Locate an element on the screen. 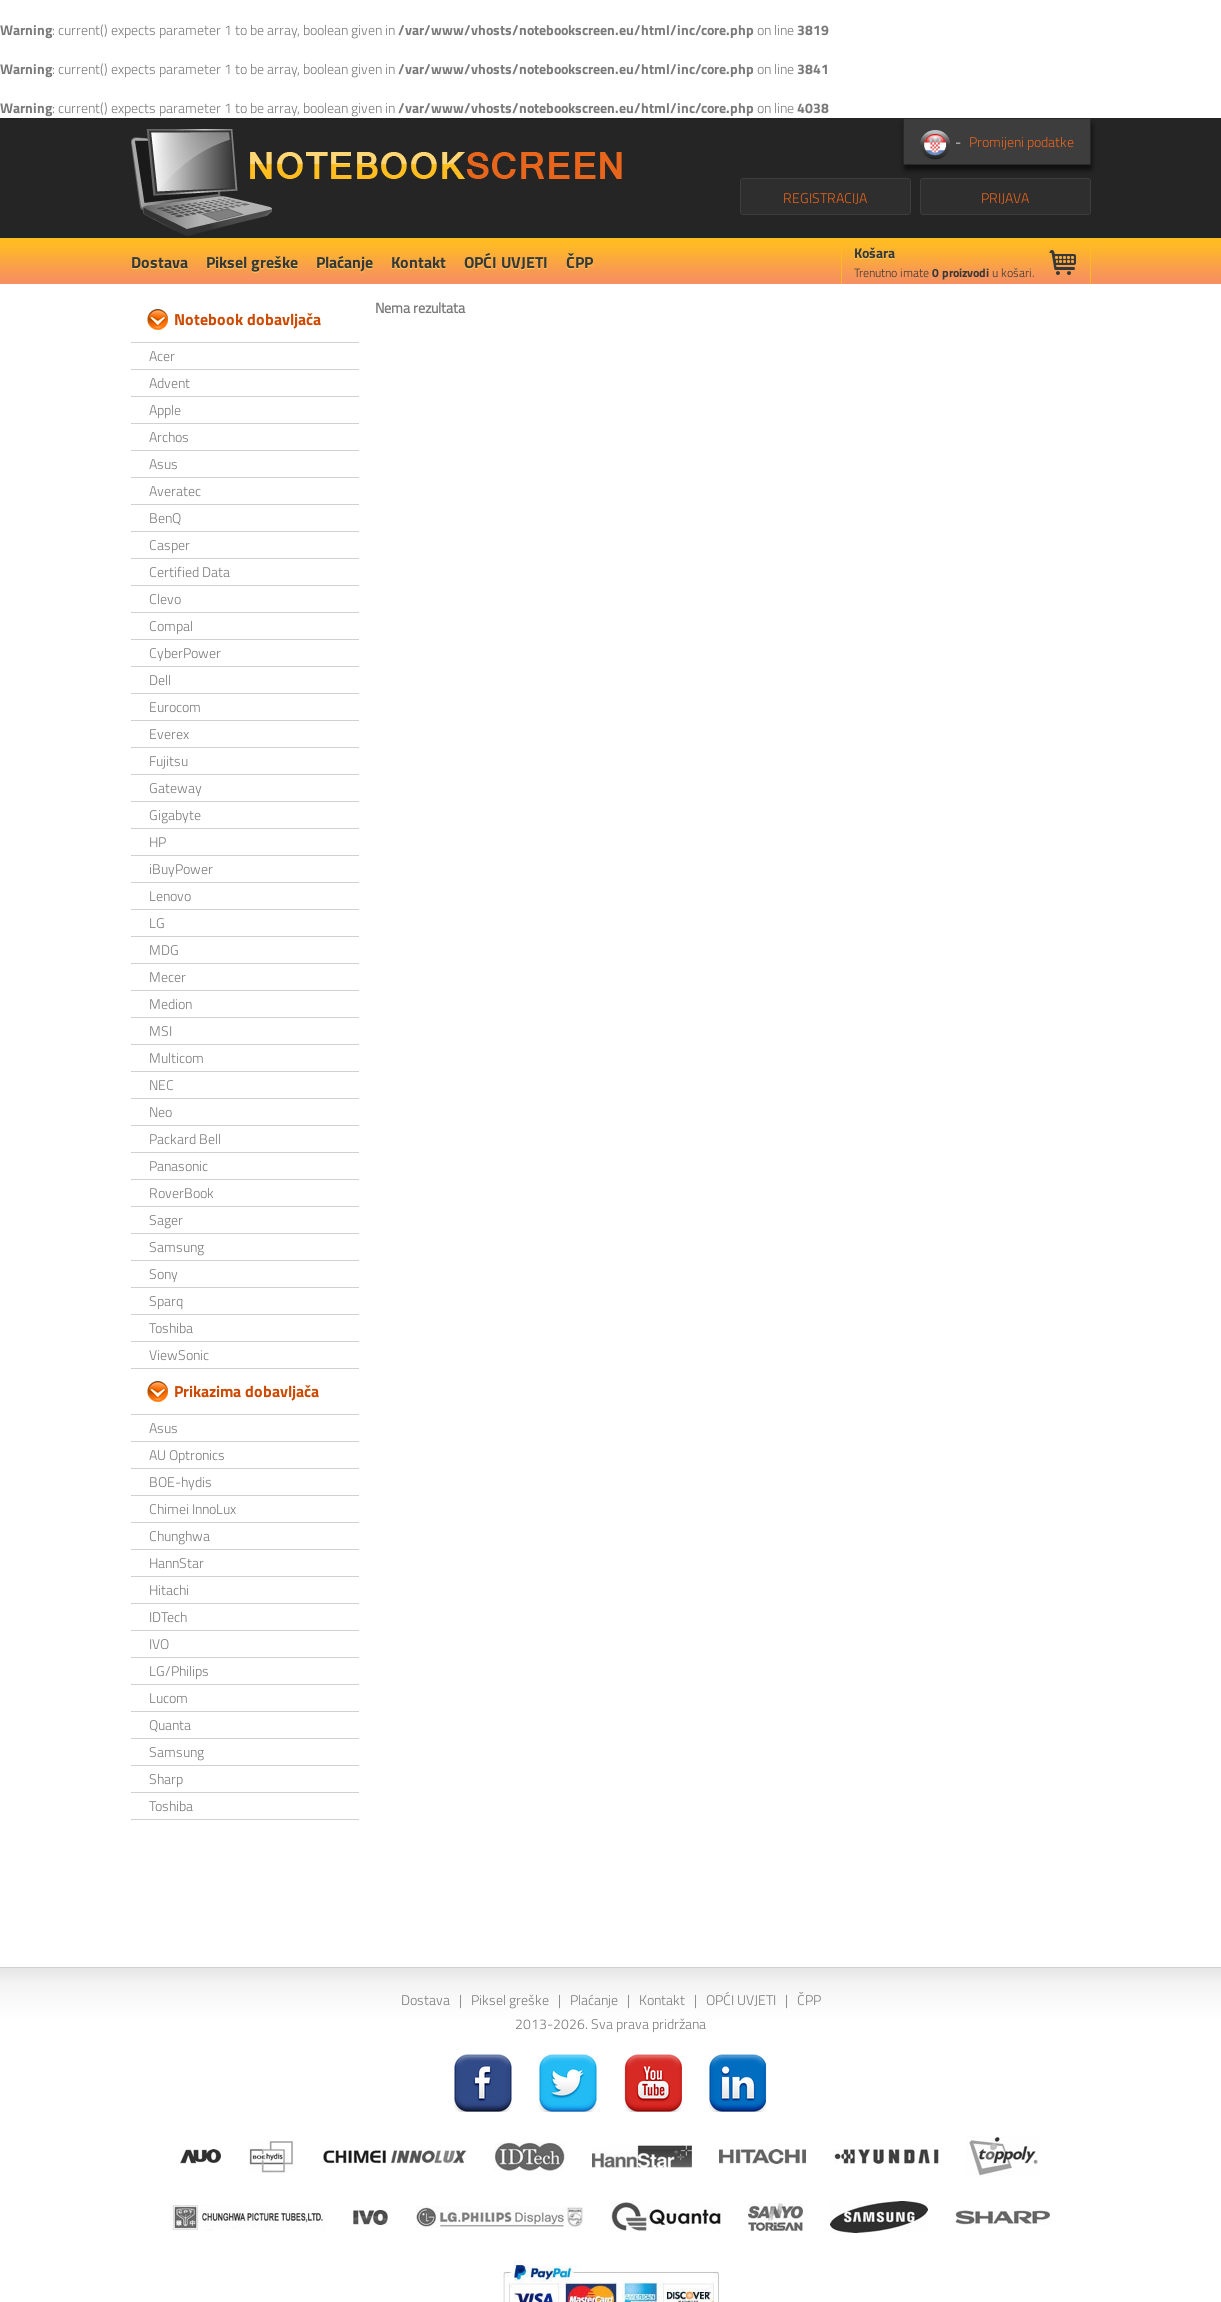  Gigabyte is located at coordinates (175, 814).